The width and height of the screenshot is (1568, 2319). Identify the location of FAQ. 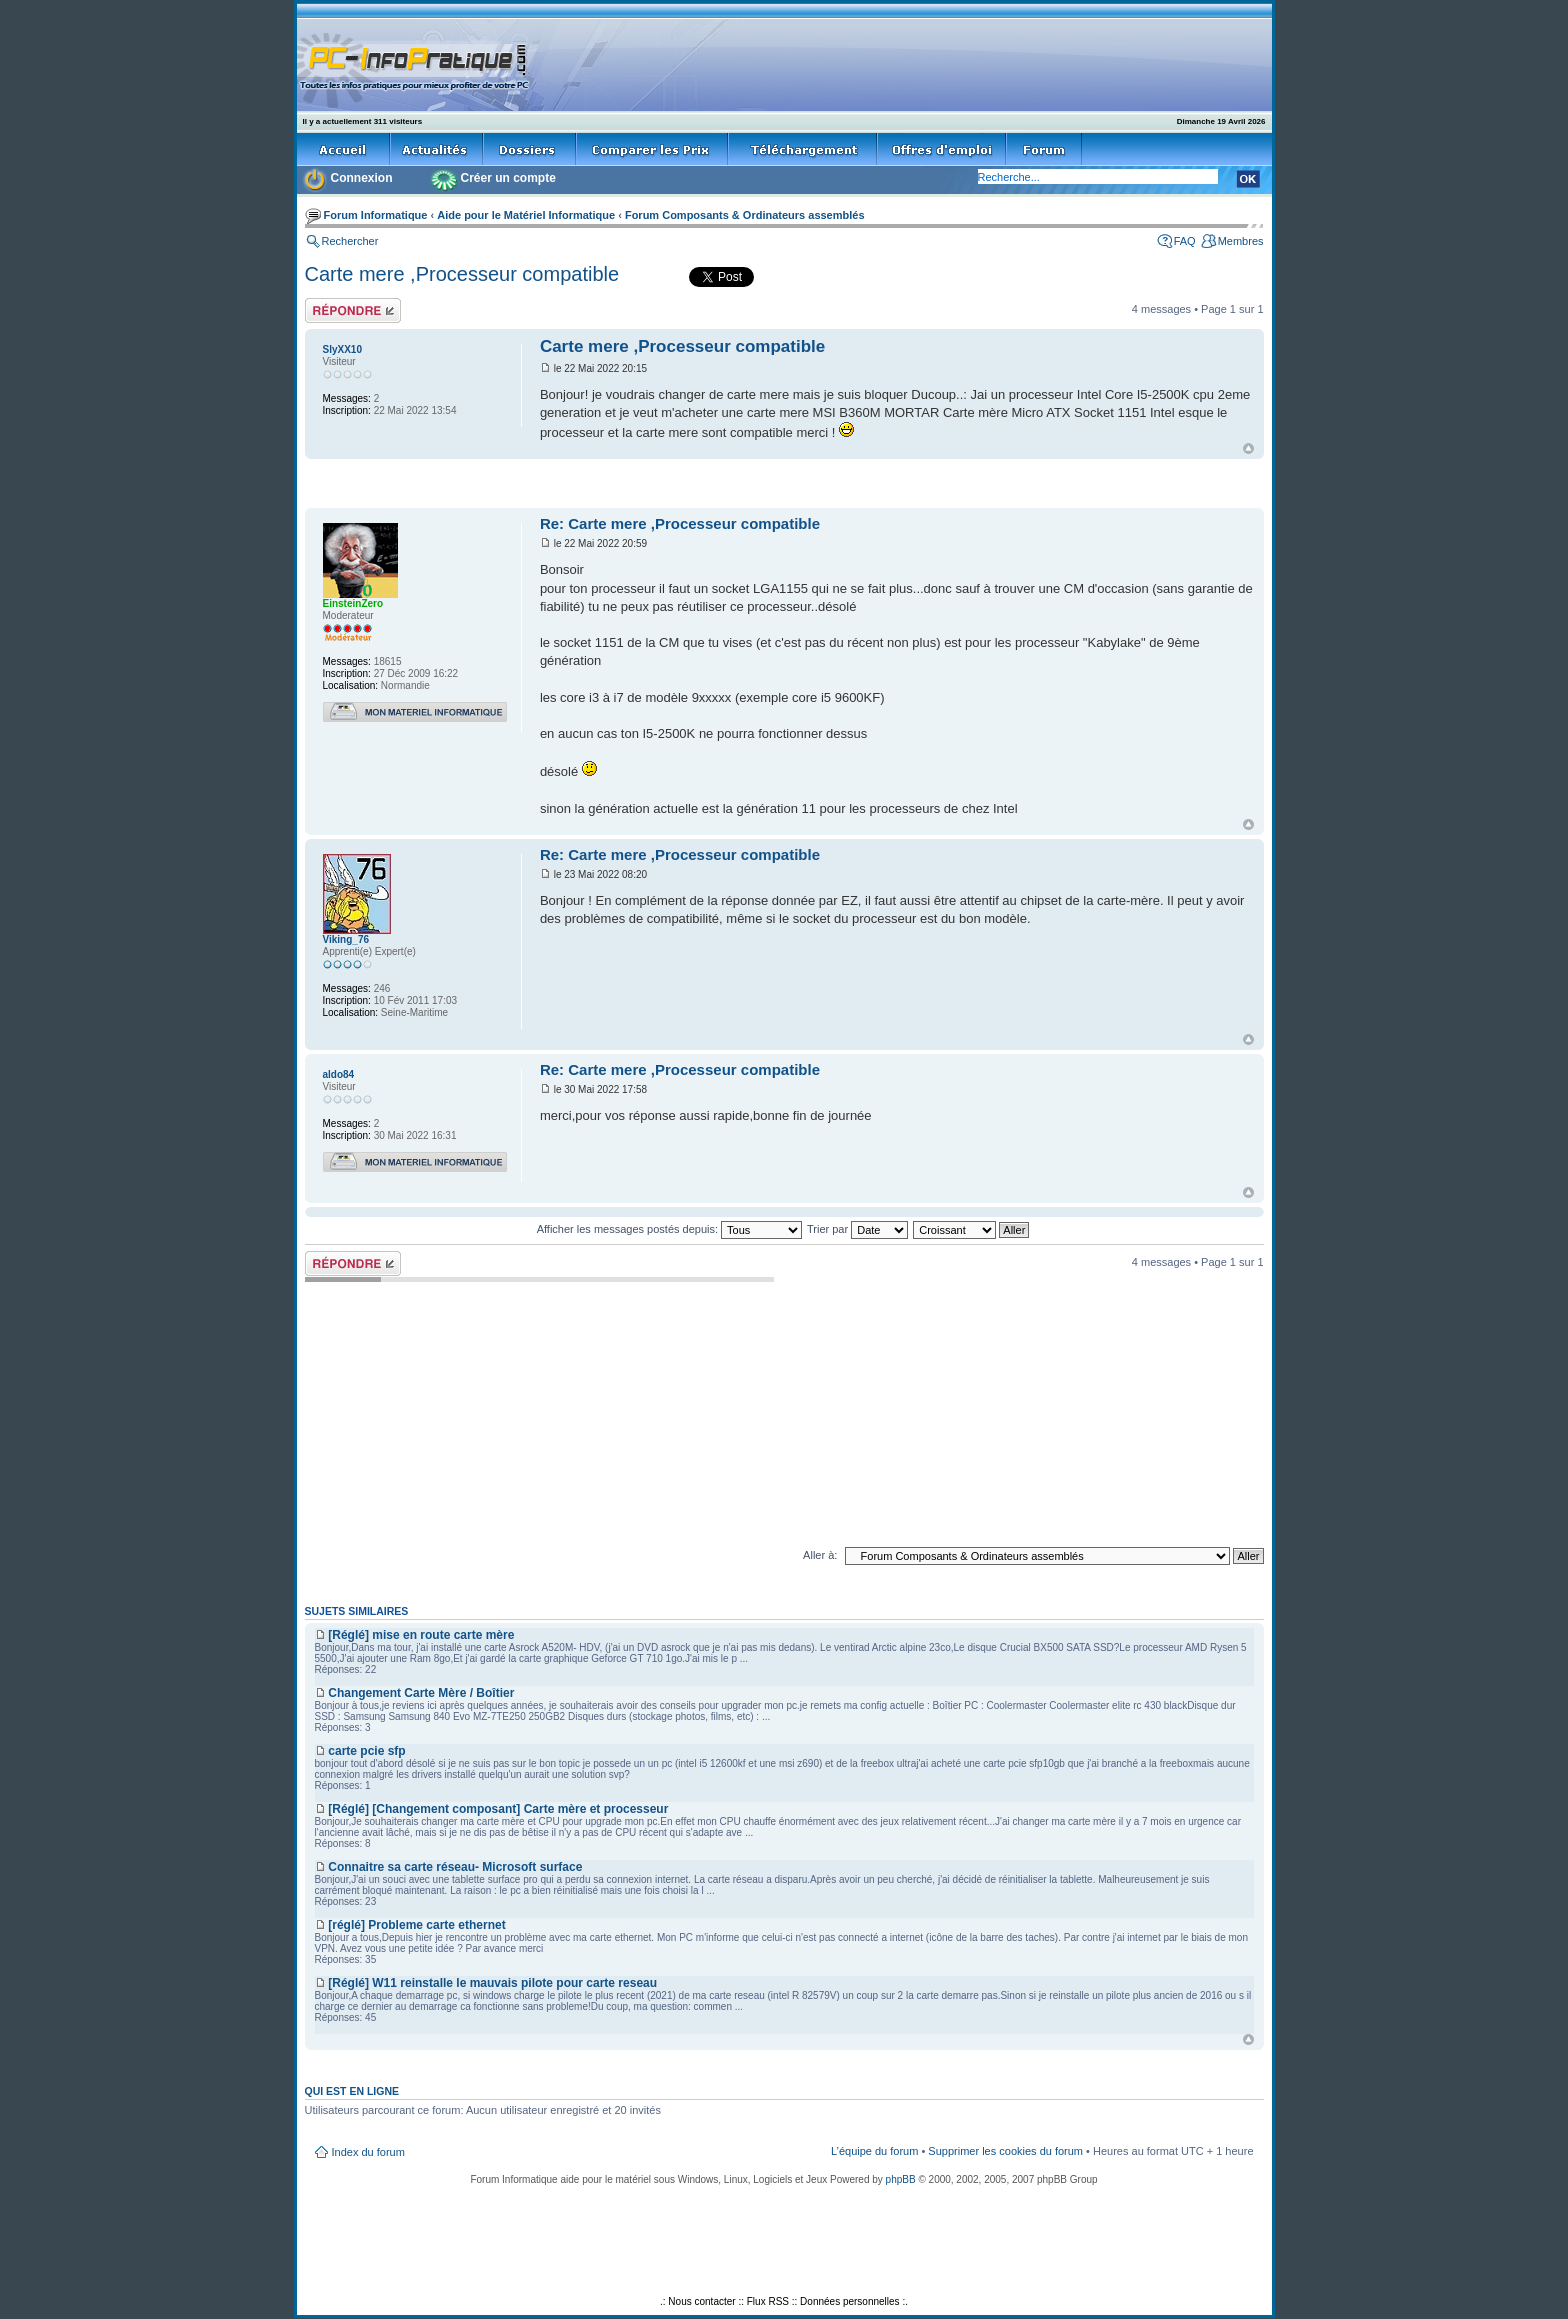
(1185, 241).